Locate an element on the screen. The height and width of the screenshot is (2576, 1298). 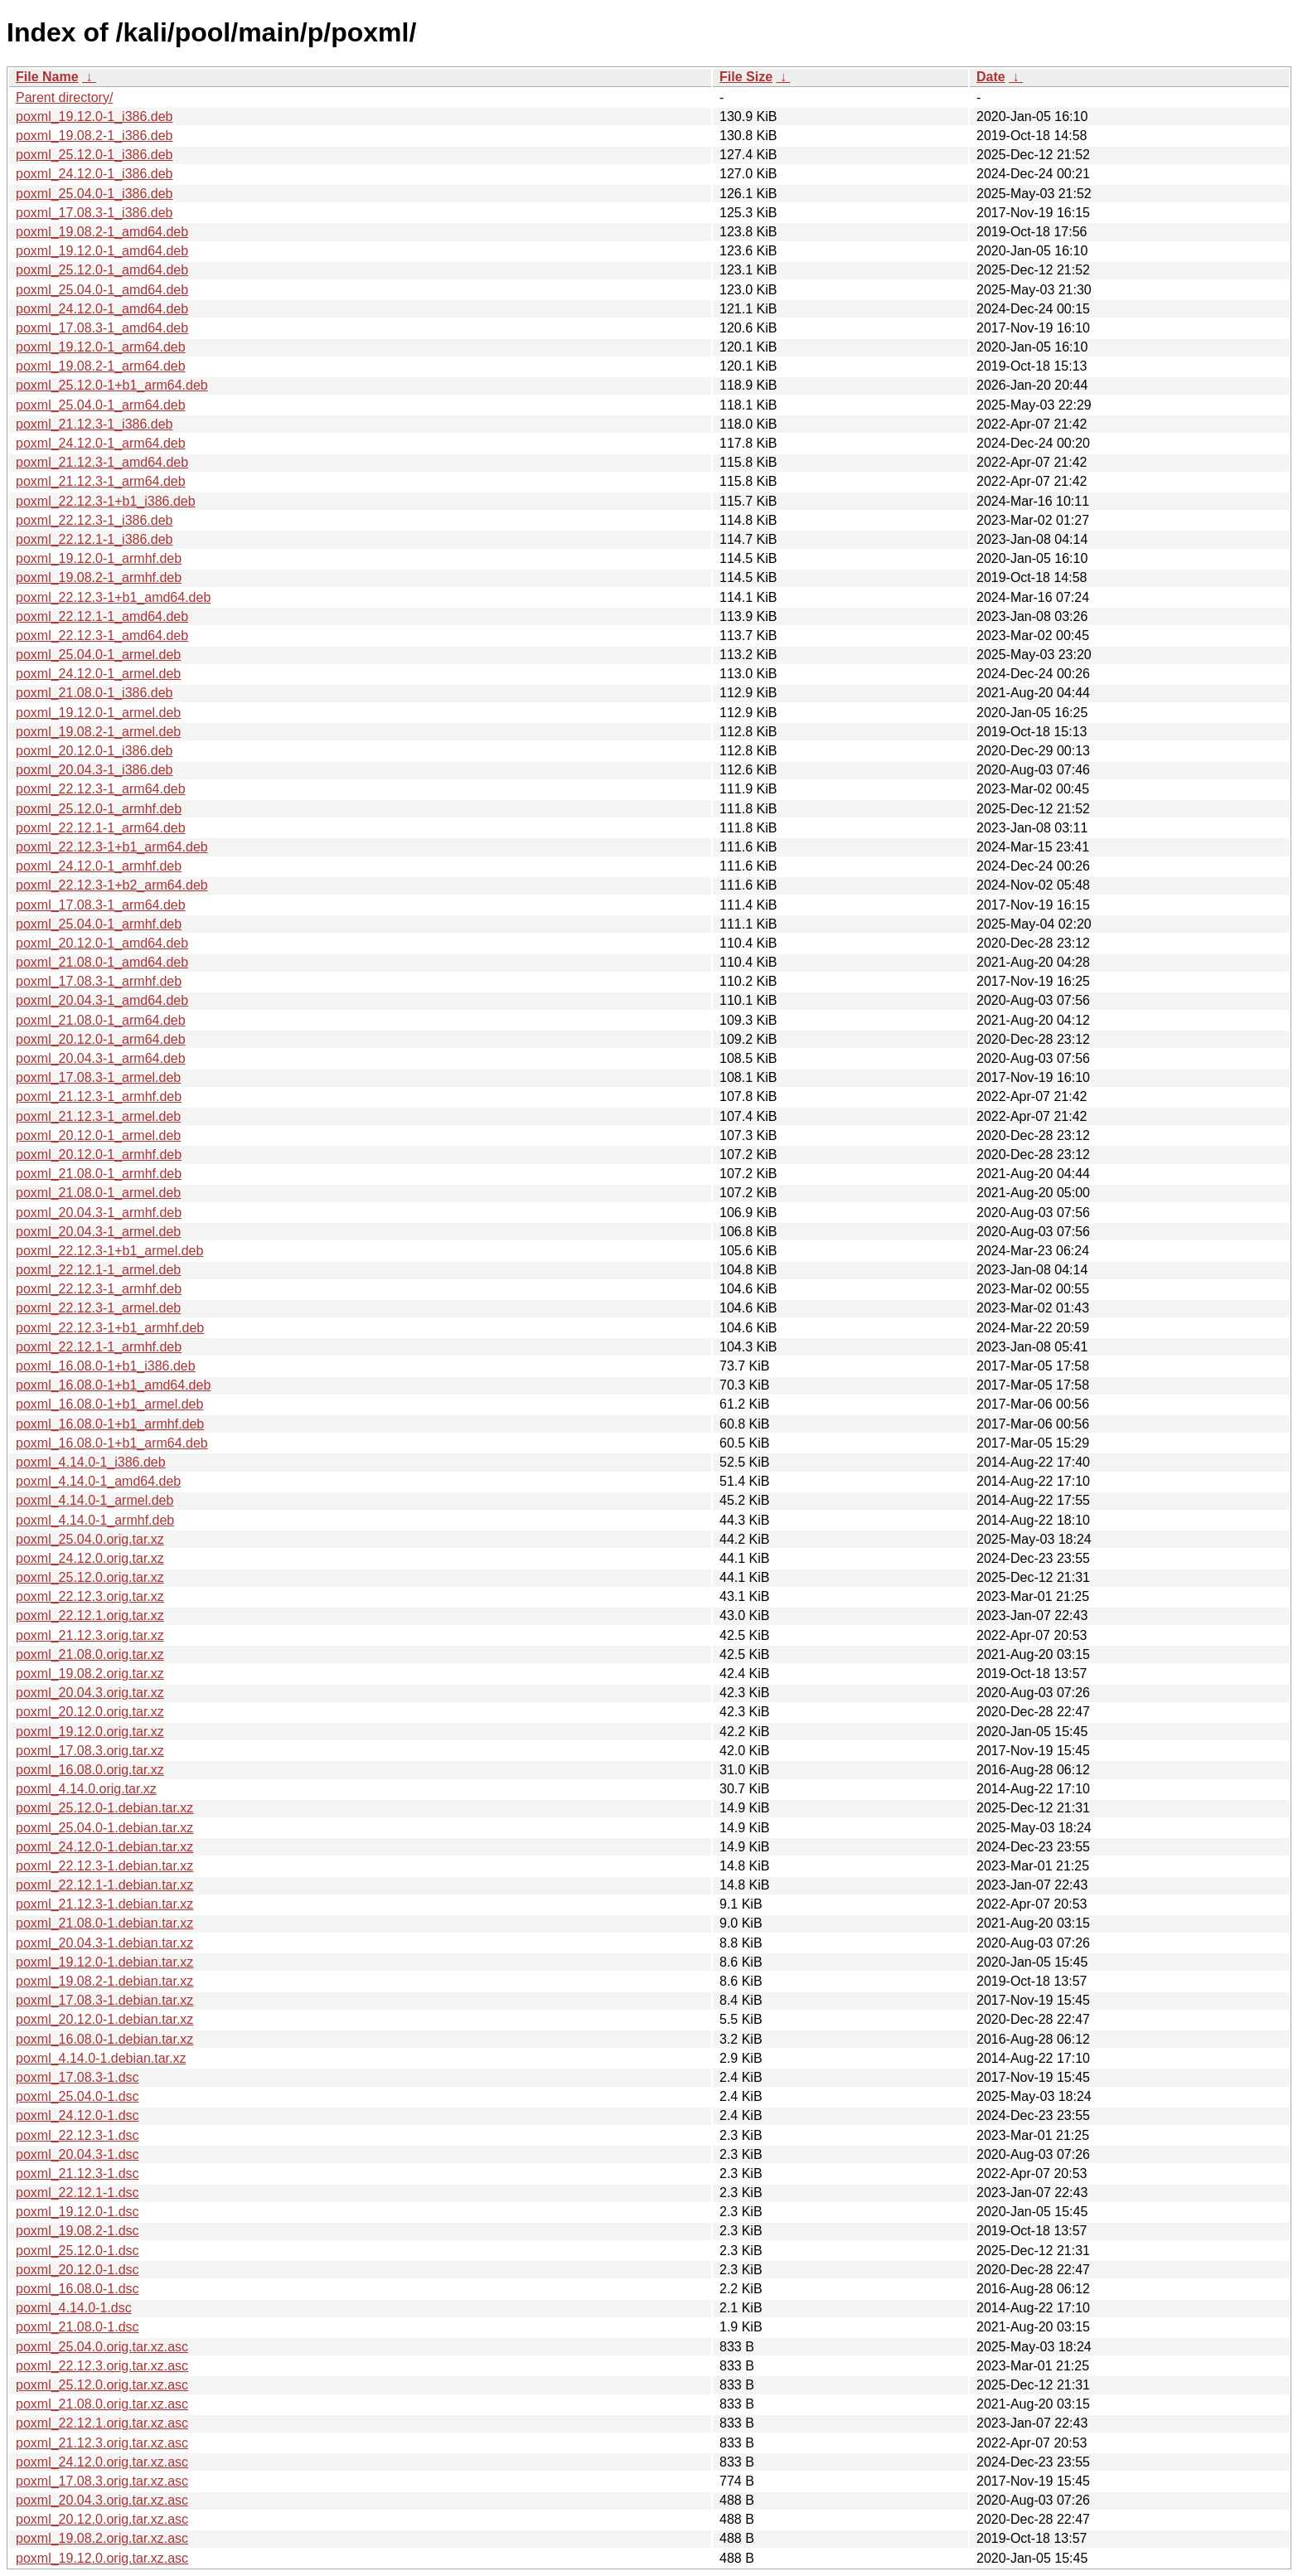
poxml_25.12.0-1.dsc is located at coordinates (77, 2251).